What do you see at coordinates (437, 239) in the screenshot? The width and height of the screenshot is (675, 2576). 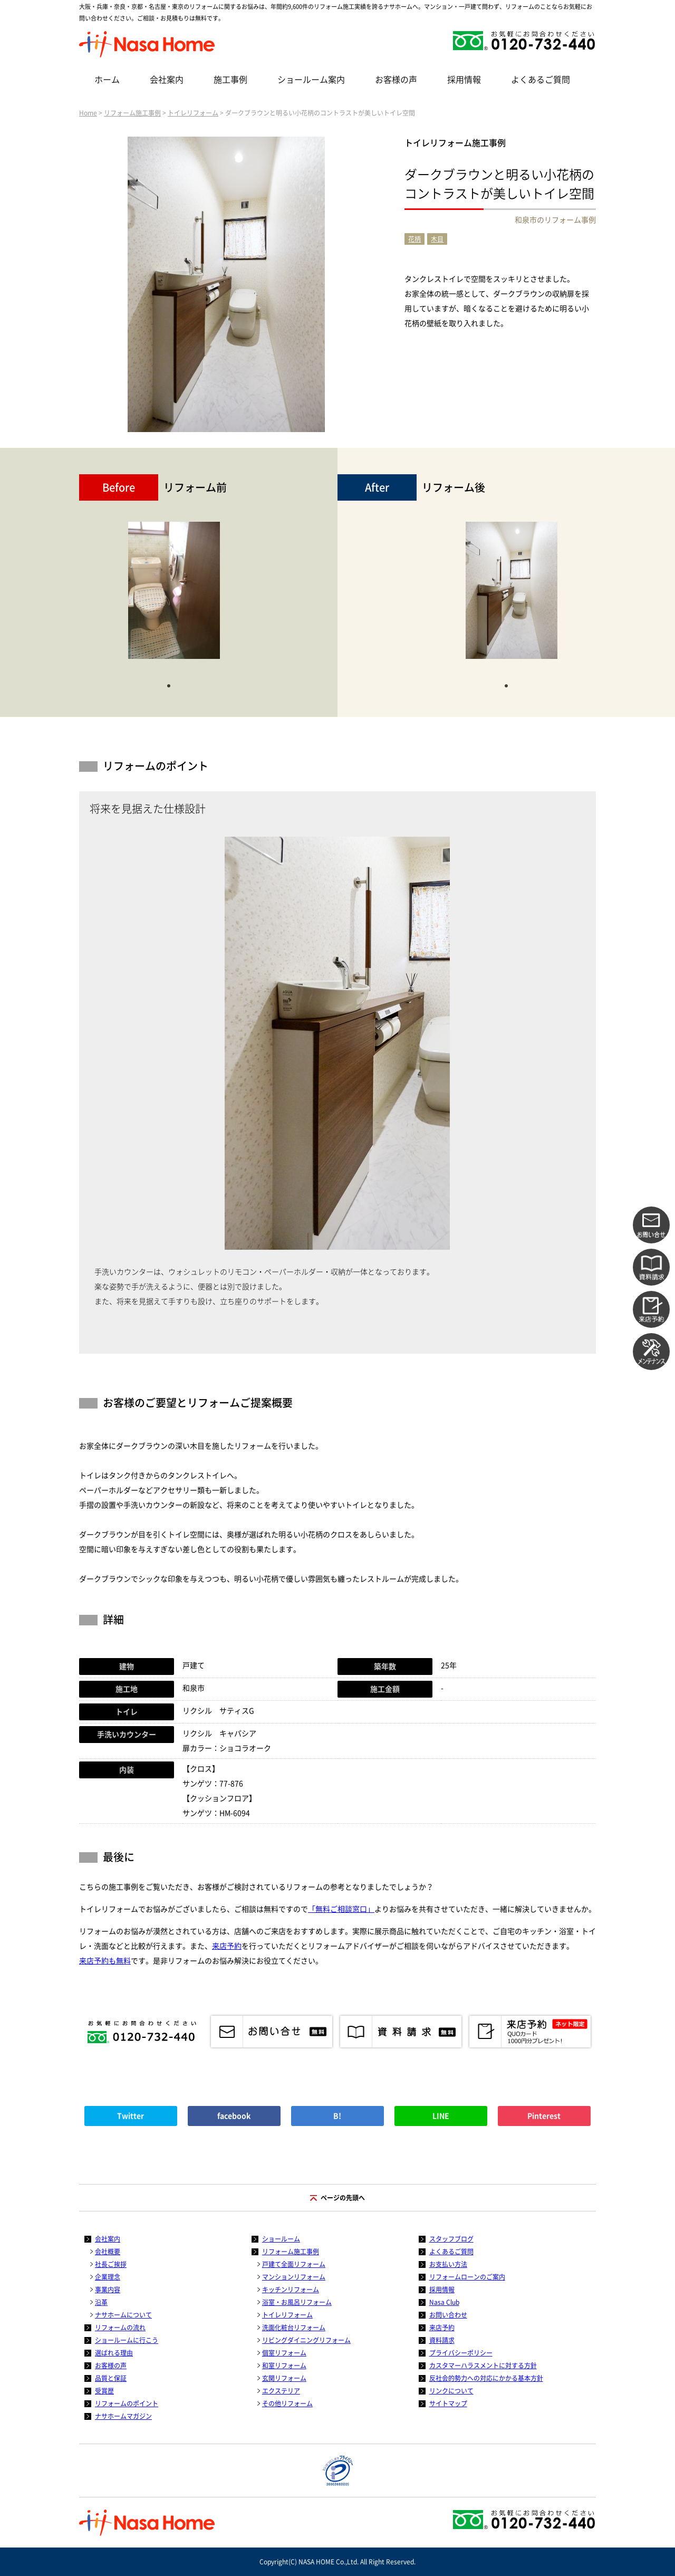 I see `木目` at bounding box center [437, 239].